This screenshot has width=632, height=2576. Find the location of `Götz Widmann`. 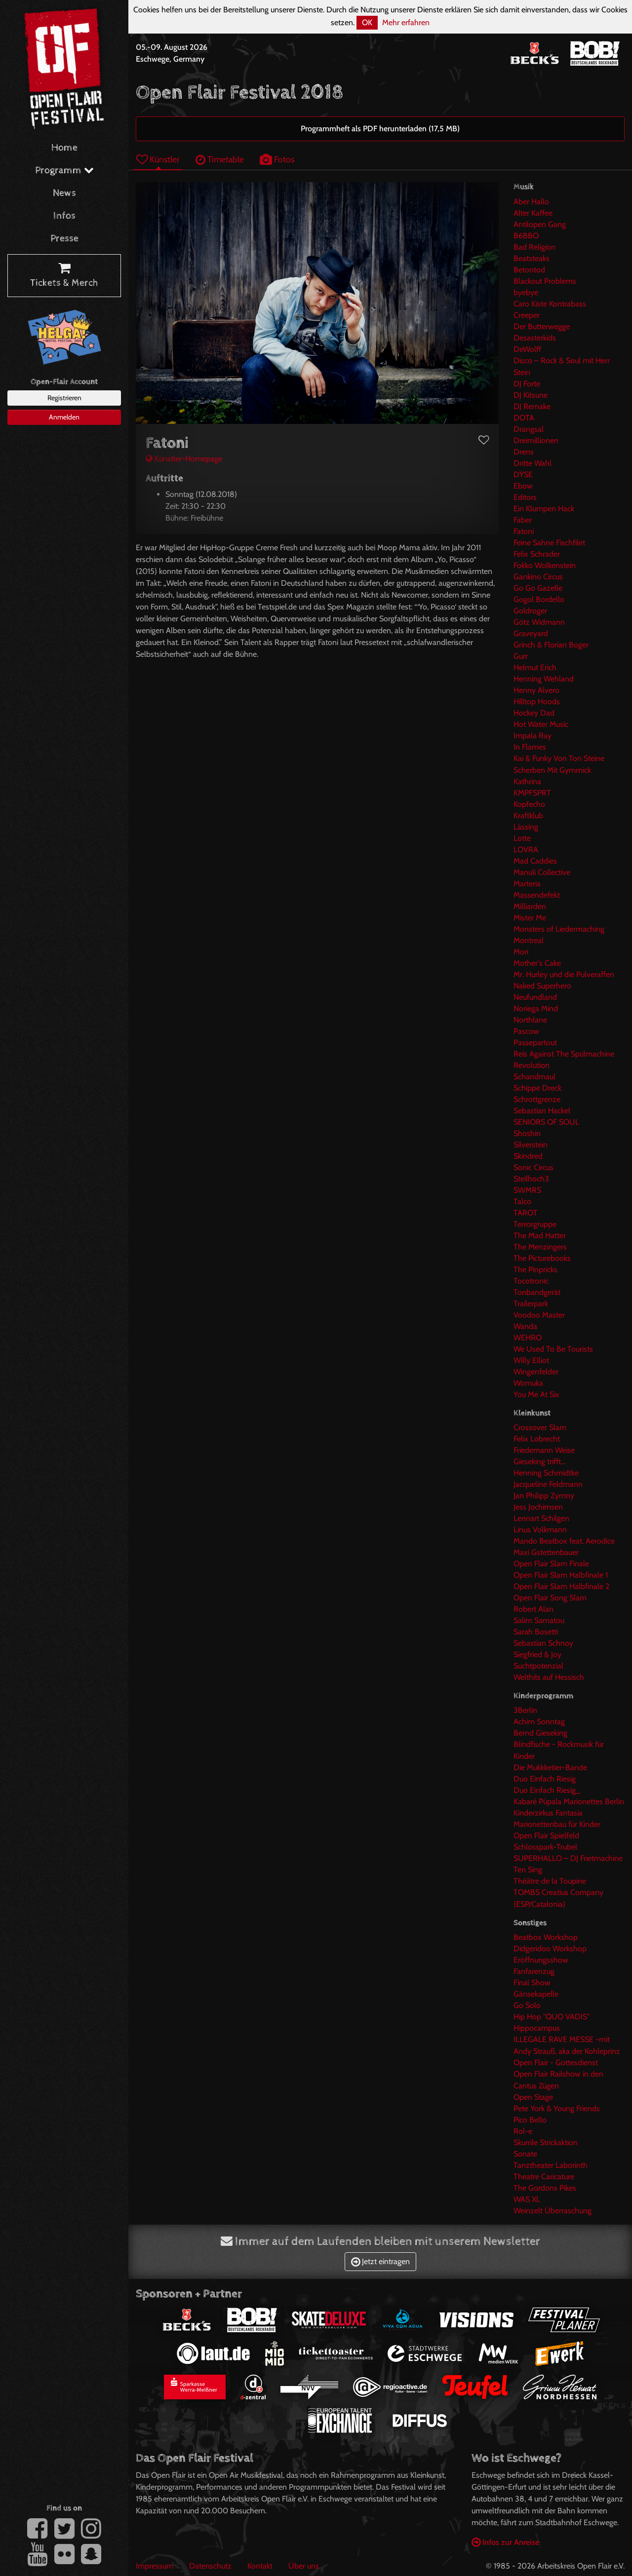

Götz Widmann is located at coordinates (539, 622).